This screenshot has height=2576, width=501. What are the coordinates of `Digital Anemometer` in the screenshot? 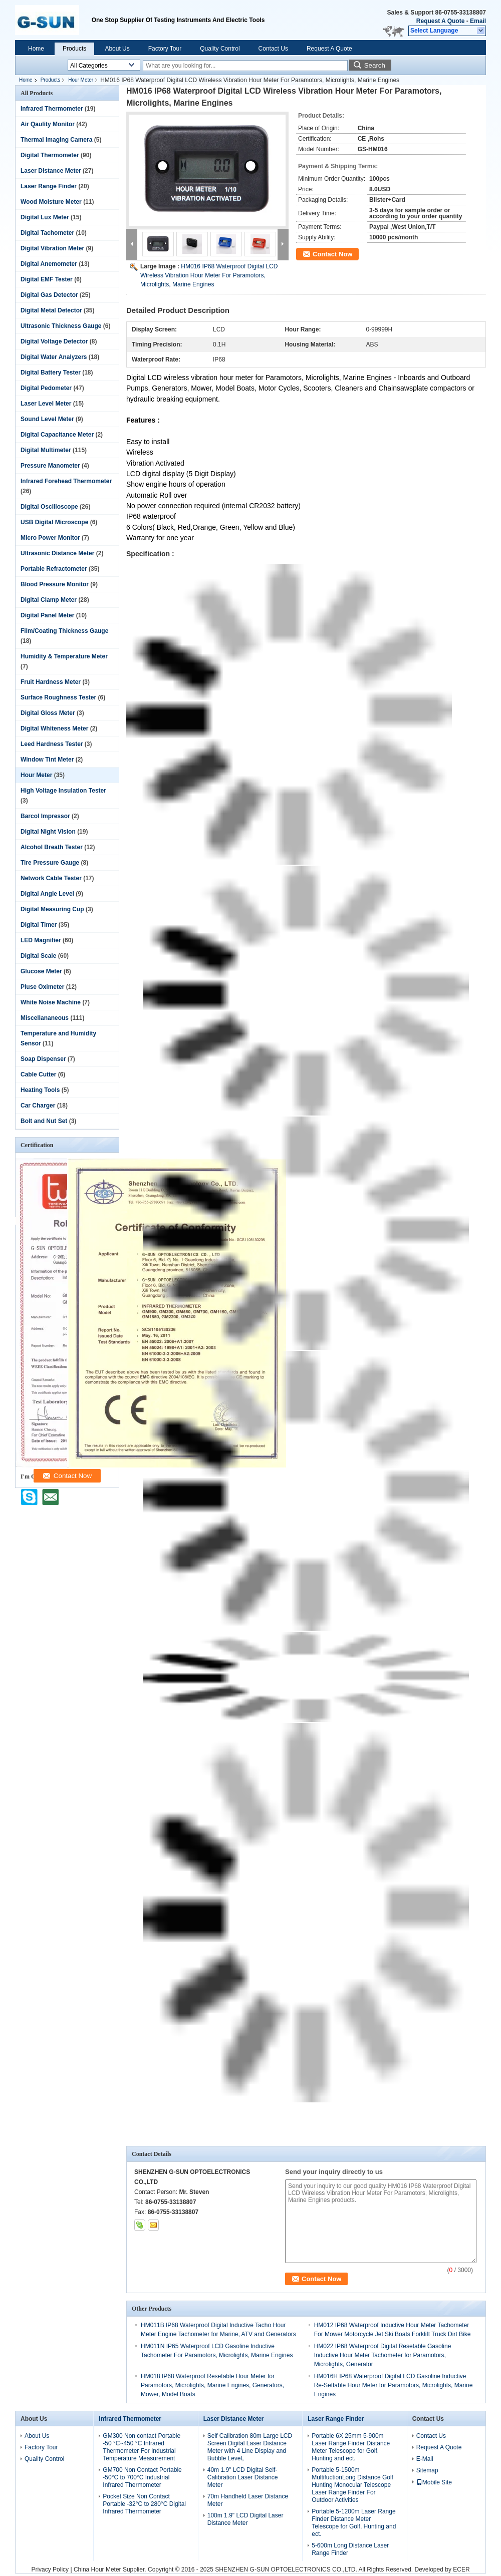 It's located at (49, 263).